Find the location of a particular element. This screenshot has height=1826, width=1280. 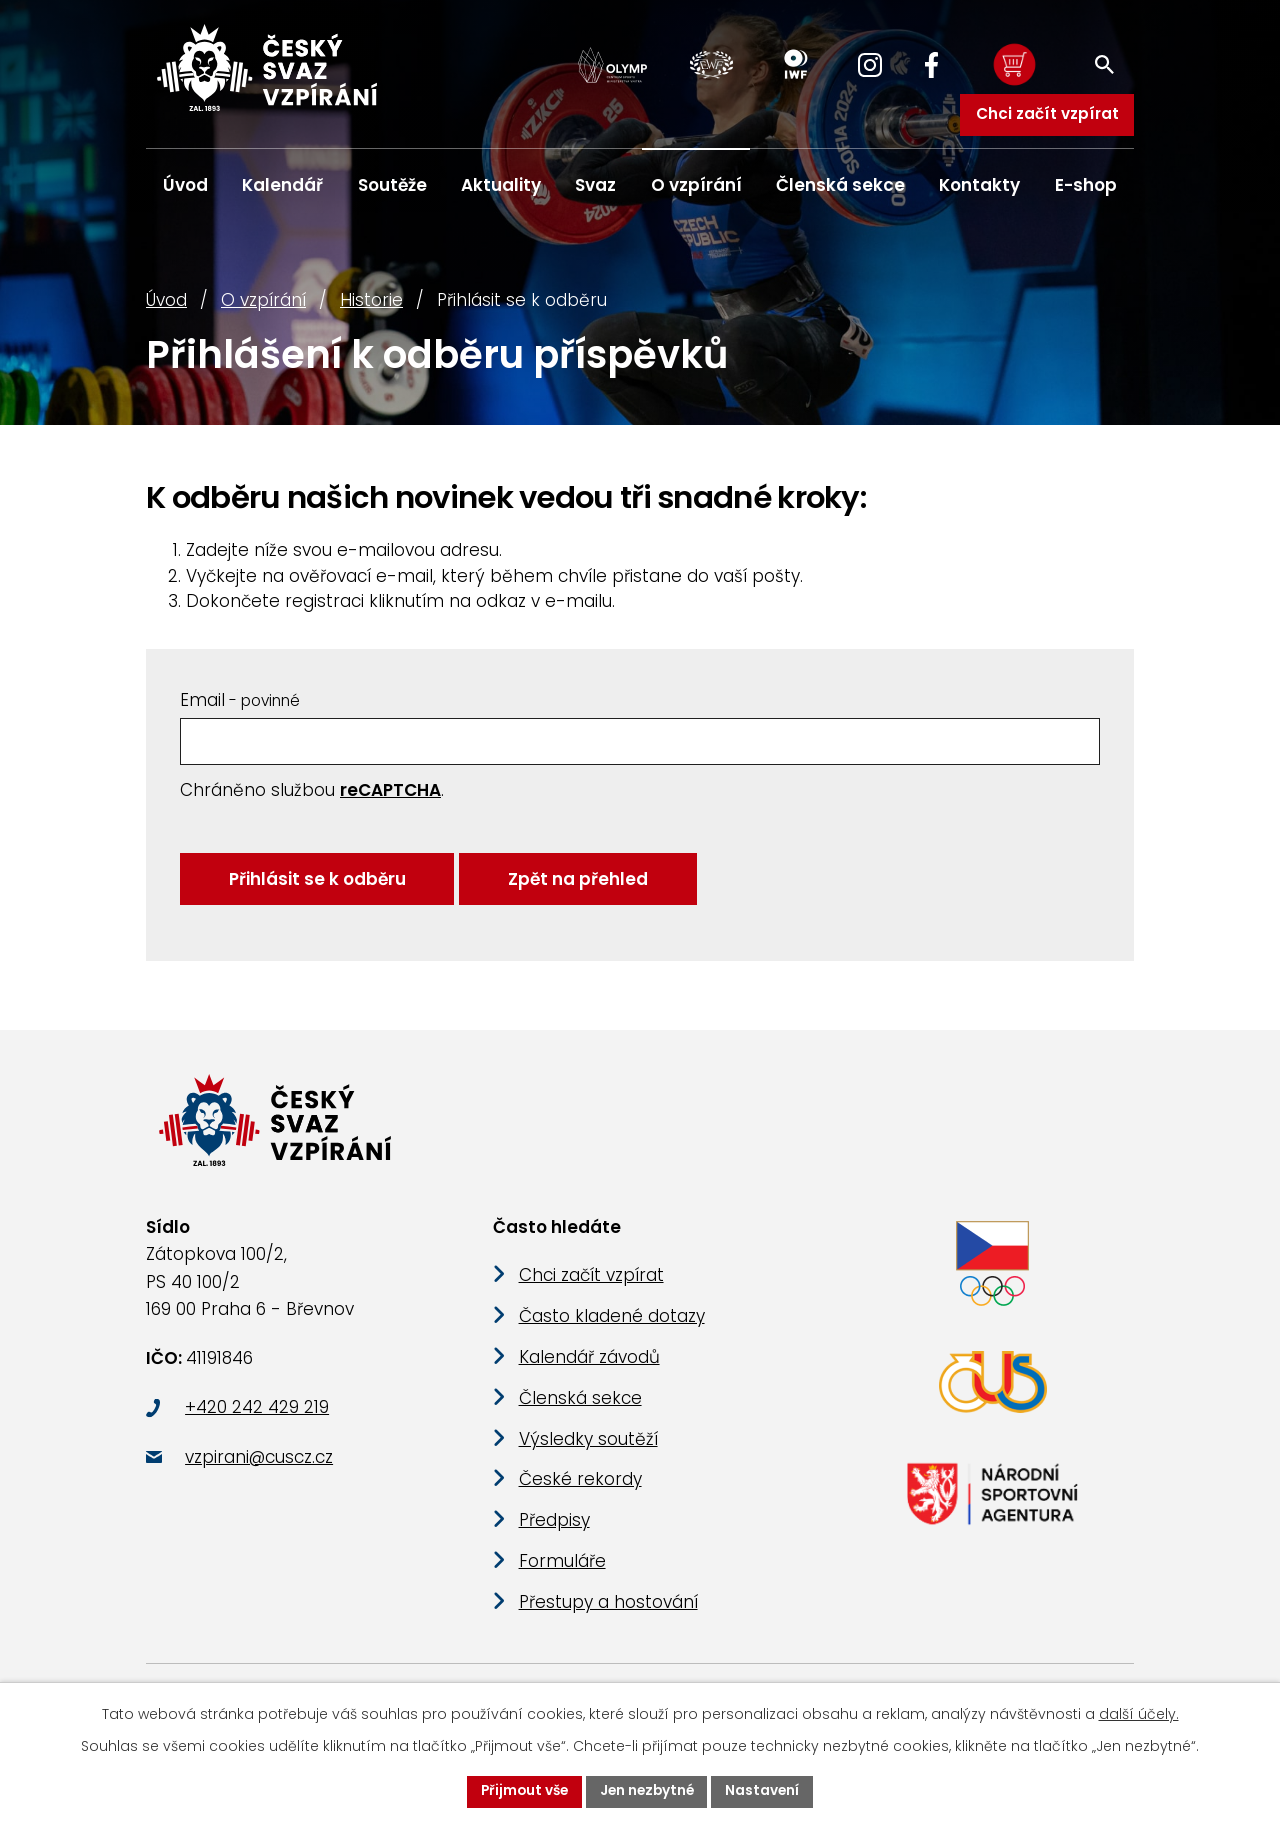

O vzpírání is located at coordinates (263, 309).